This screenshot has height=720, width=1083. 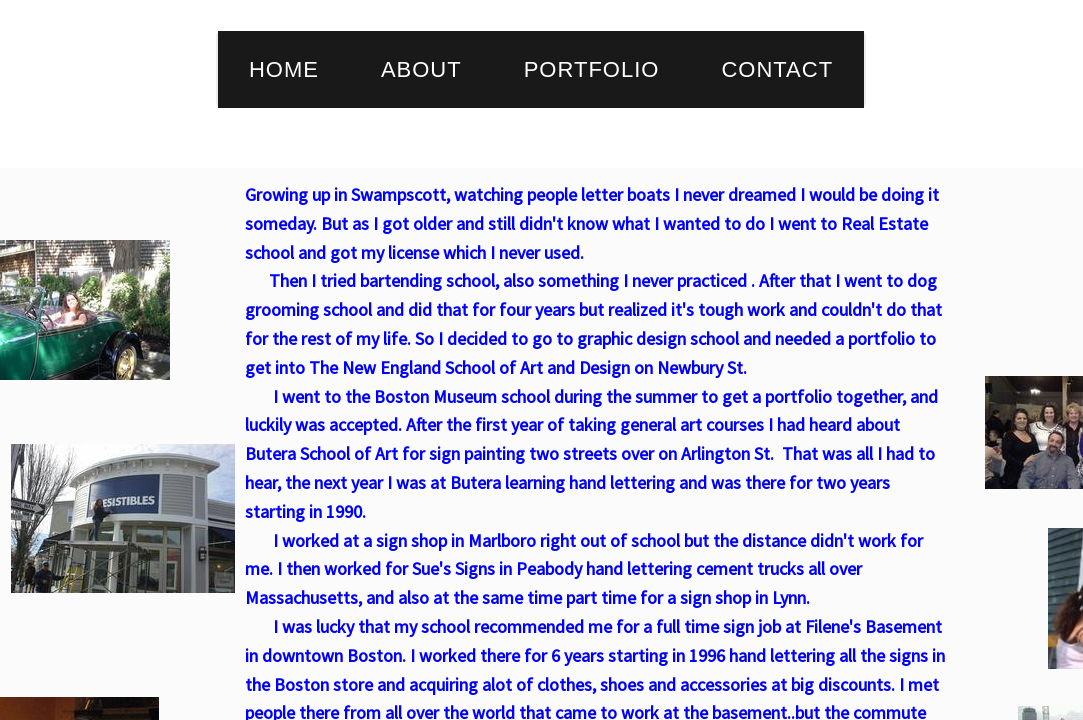 What do you see at coordinates (777, 69) in the screenshot?
I see `Contact` at bounding box center [777, 69].